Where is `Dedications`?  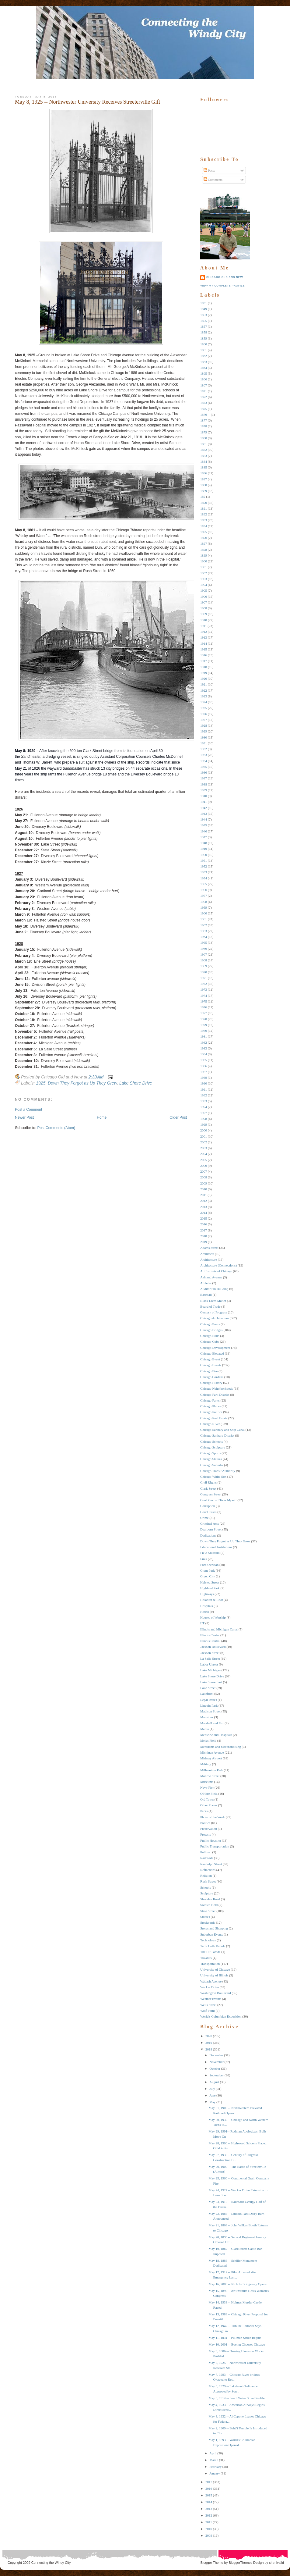
Dedications is located at coordinates (208, 1535).